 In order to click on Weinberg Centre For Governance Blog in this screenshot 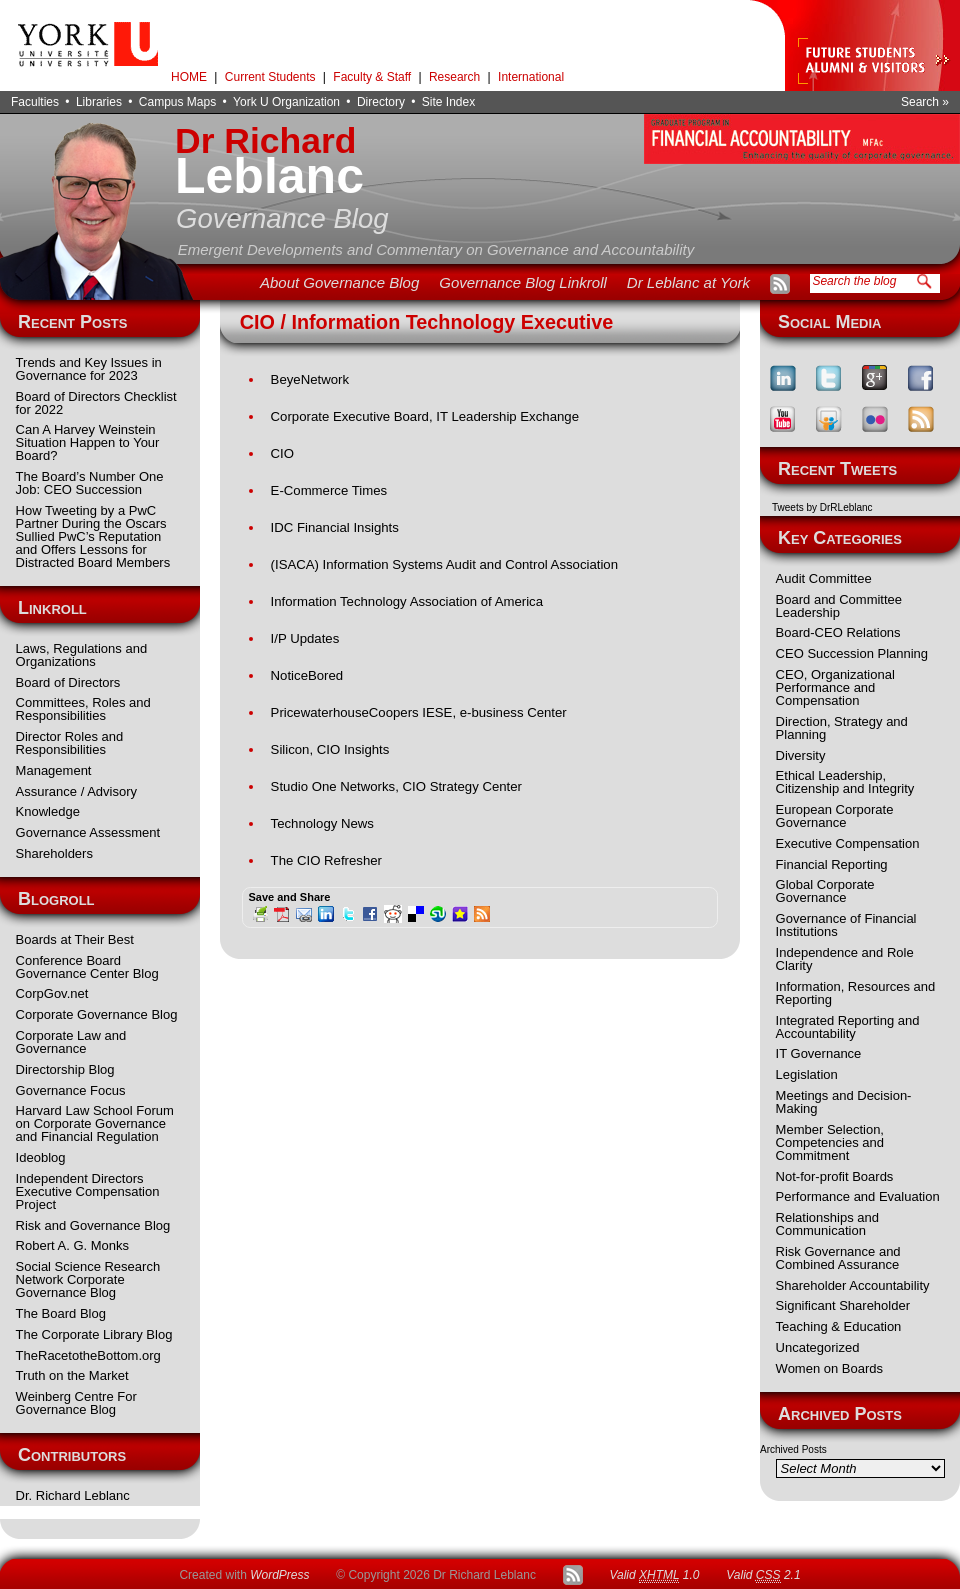, I will do `click(76, 1403)`.